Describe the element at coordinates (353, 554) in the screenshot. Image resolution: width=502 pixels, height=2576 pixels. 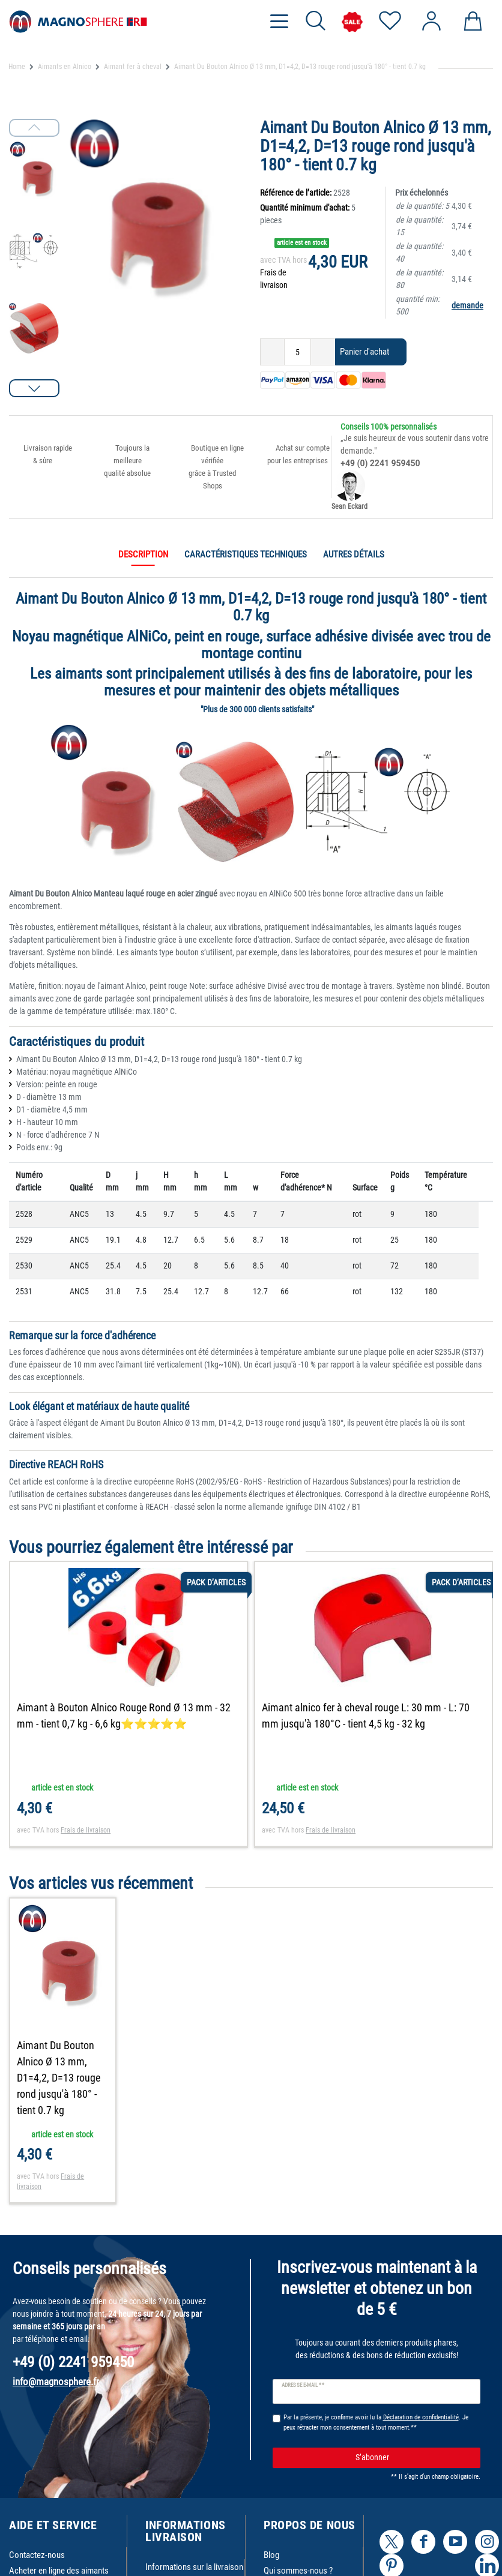
I see `Autres détails [tab]` at that location.